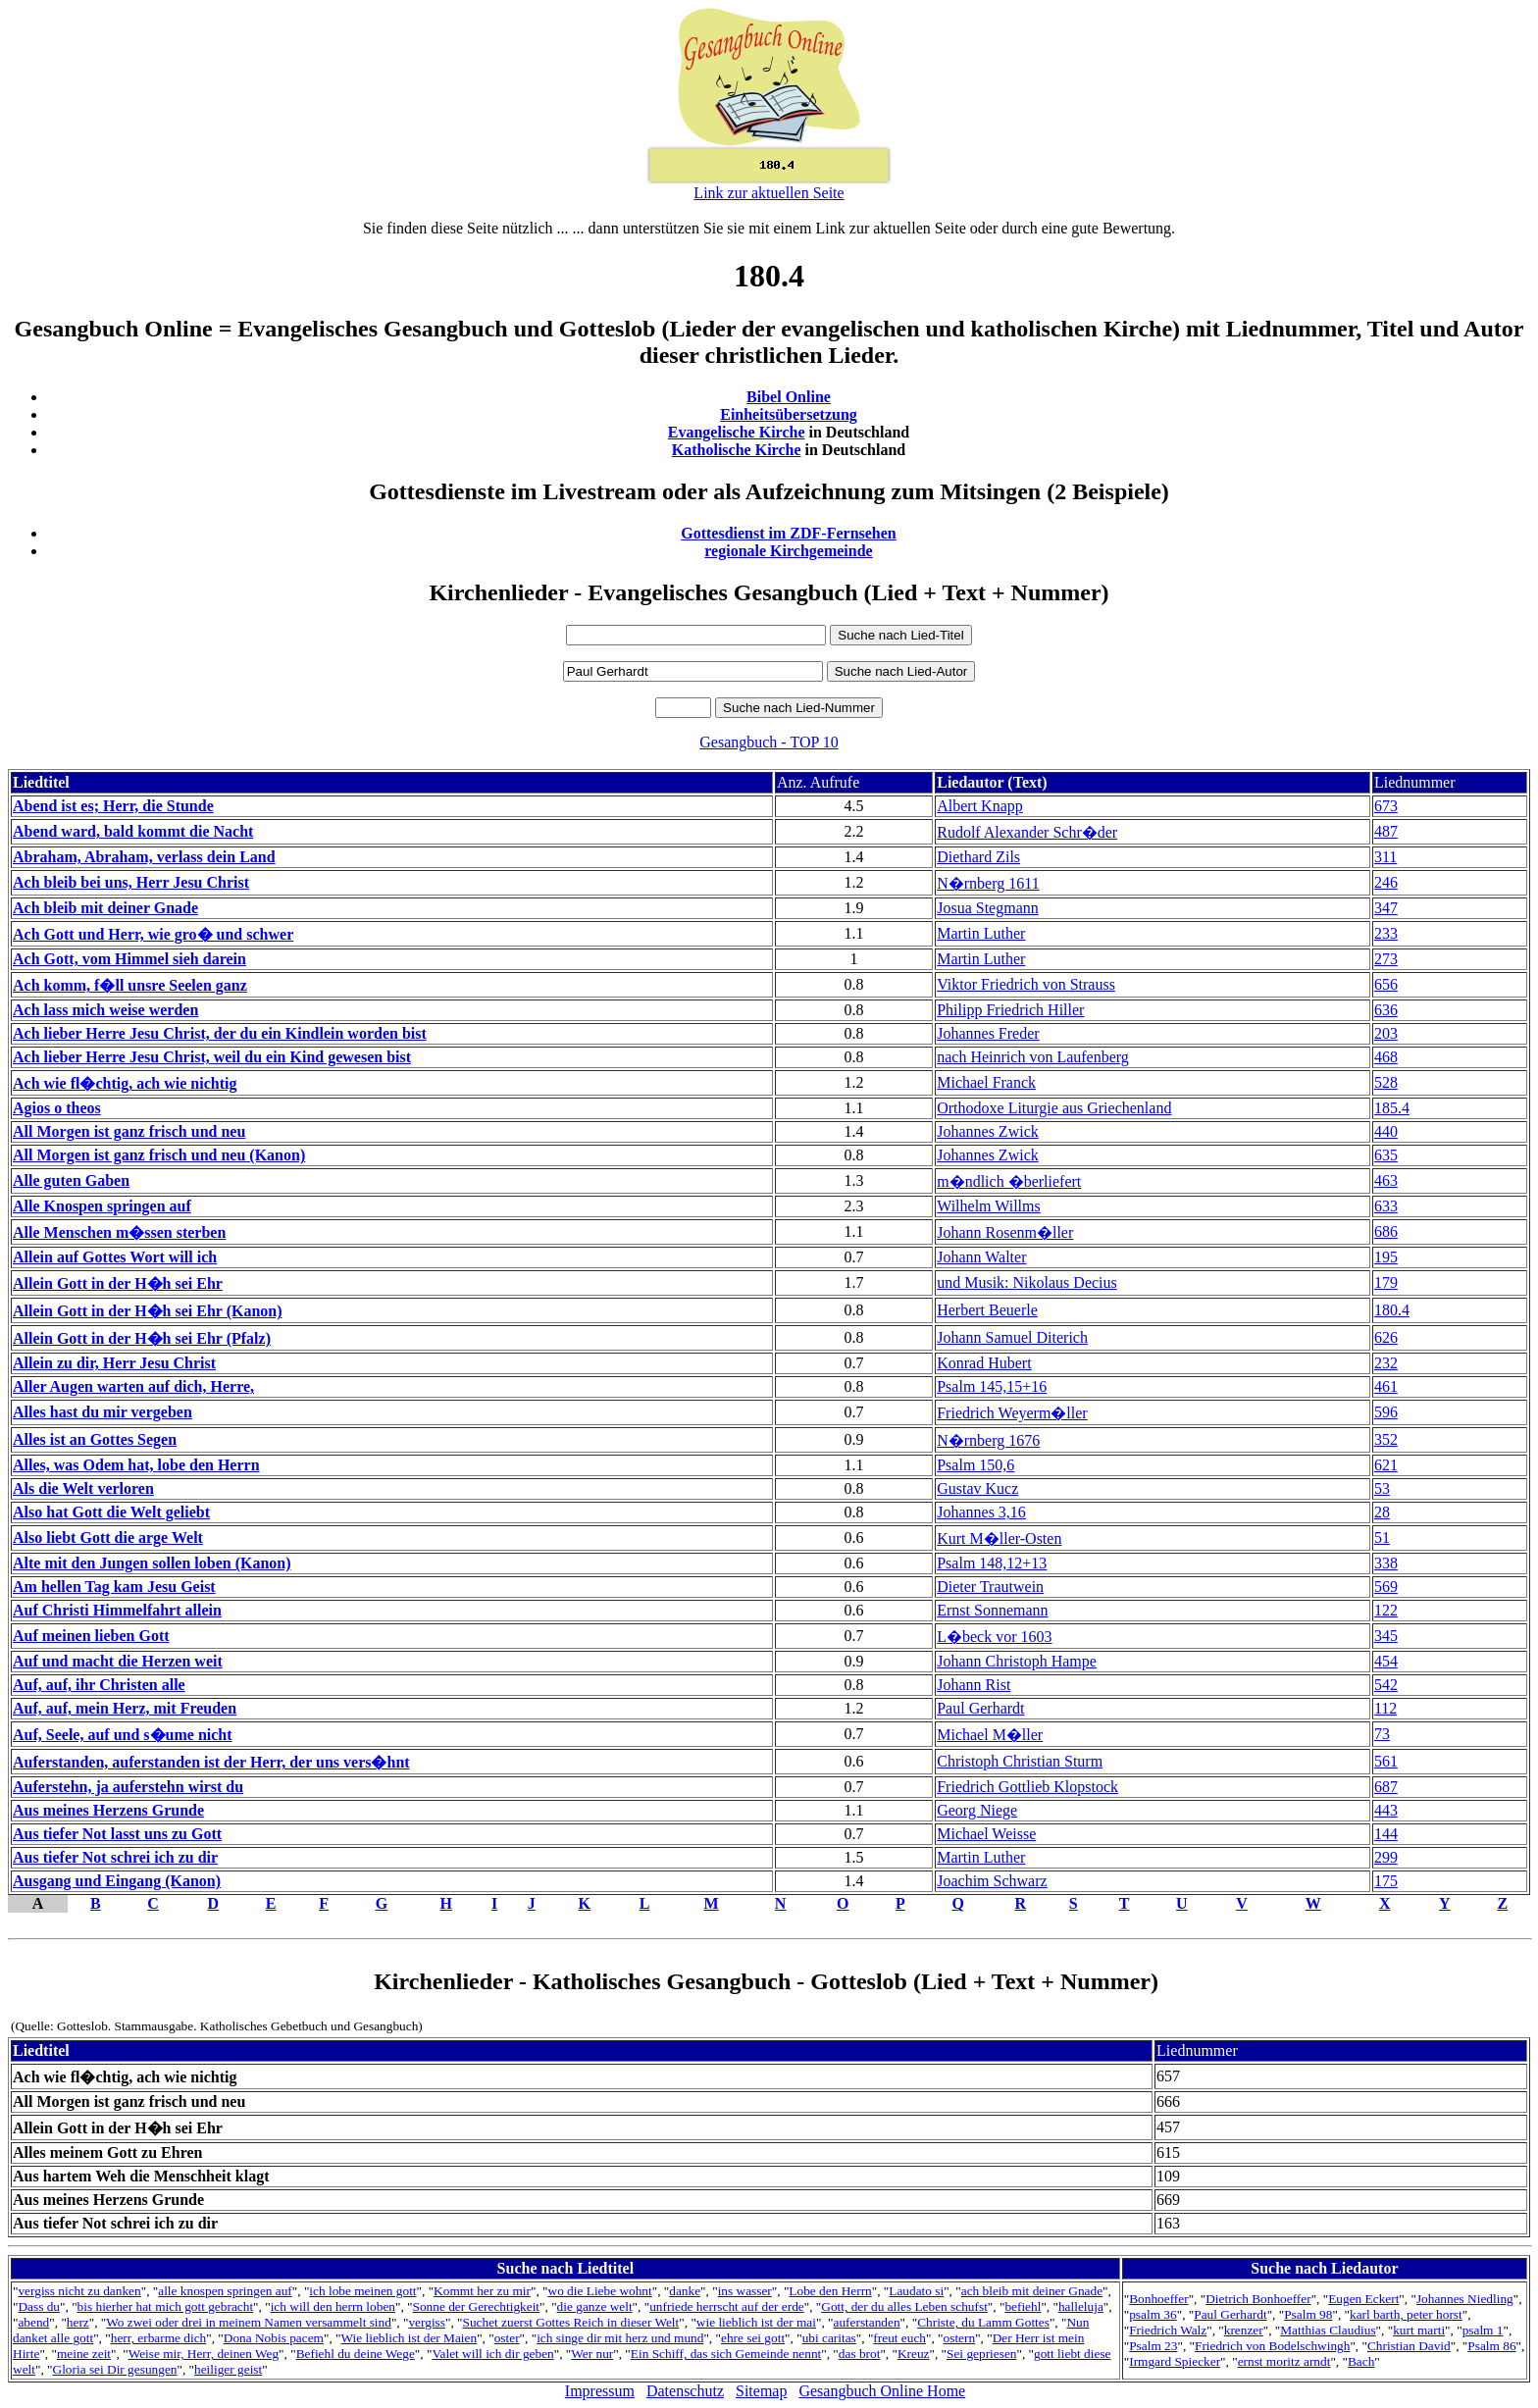 The height and width of the screenshot is (2408, 1538). What do you see at coordinates (147, 1311) in the screenshot?
I see `Allein Gott in der H�h sei Ehr (Kanon)` at bounding box center [147, 1311].